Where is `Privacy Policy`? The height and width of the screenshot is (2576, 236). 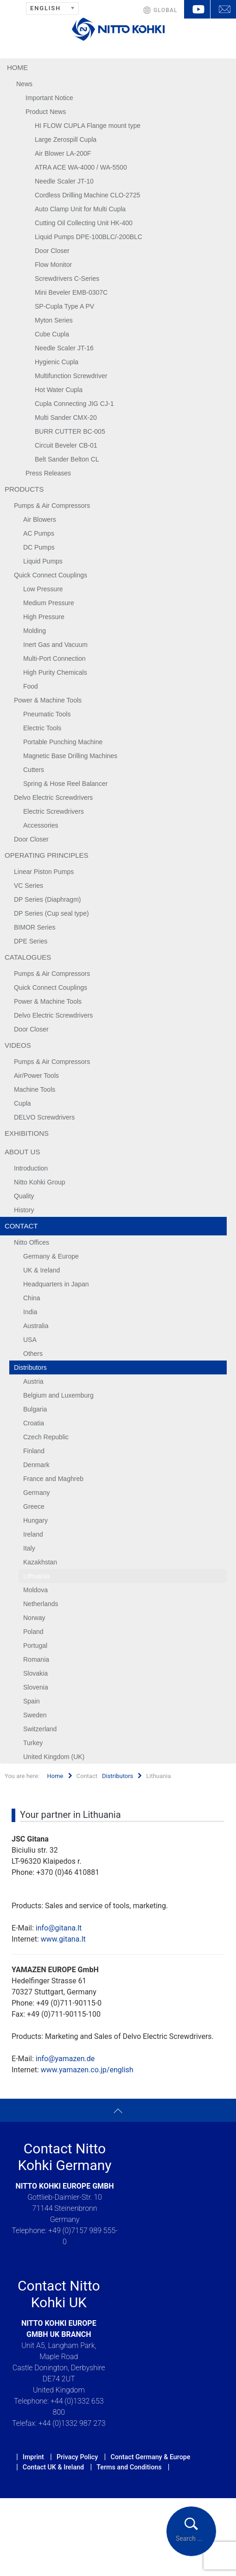 Privacy Policy is located at coordinates (77, 2457).